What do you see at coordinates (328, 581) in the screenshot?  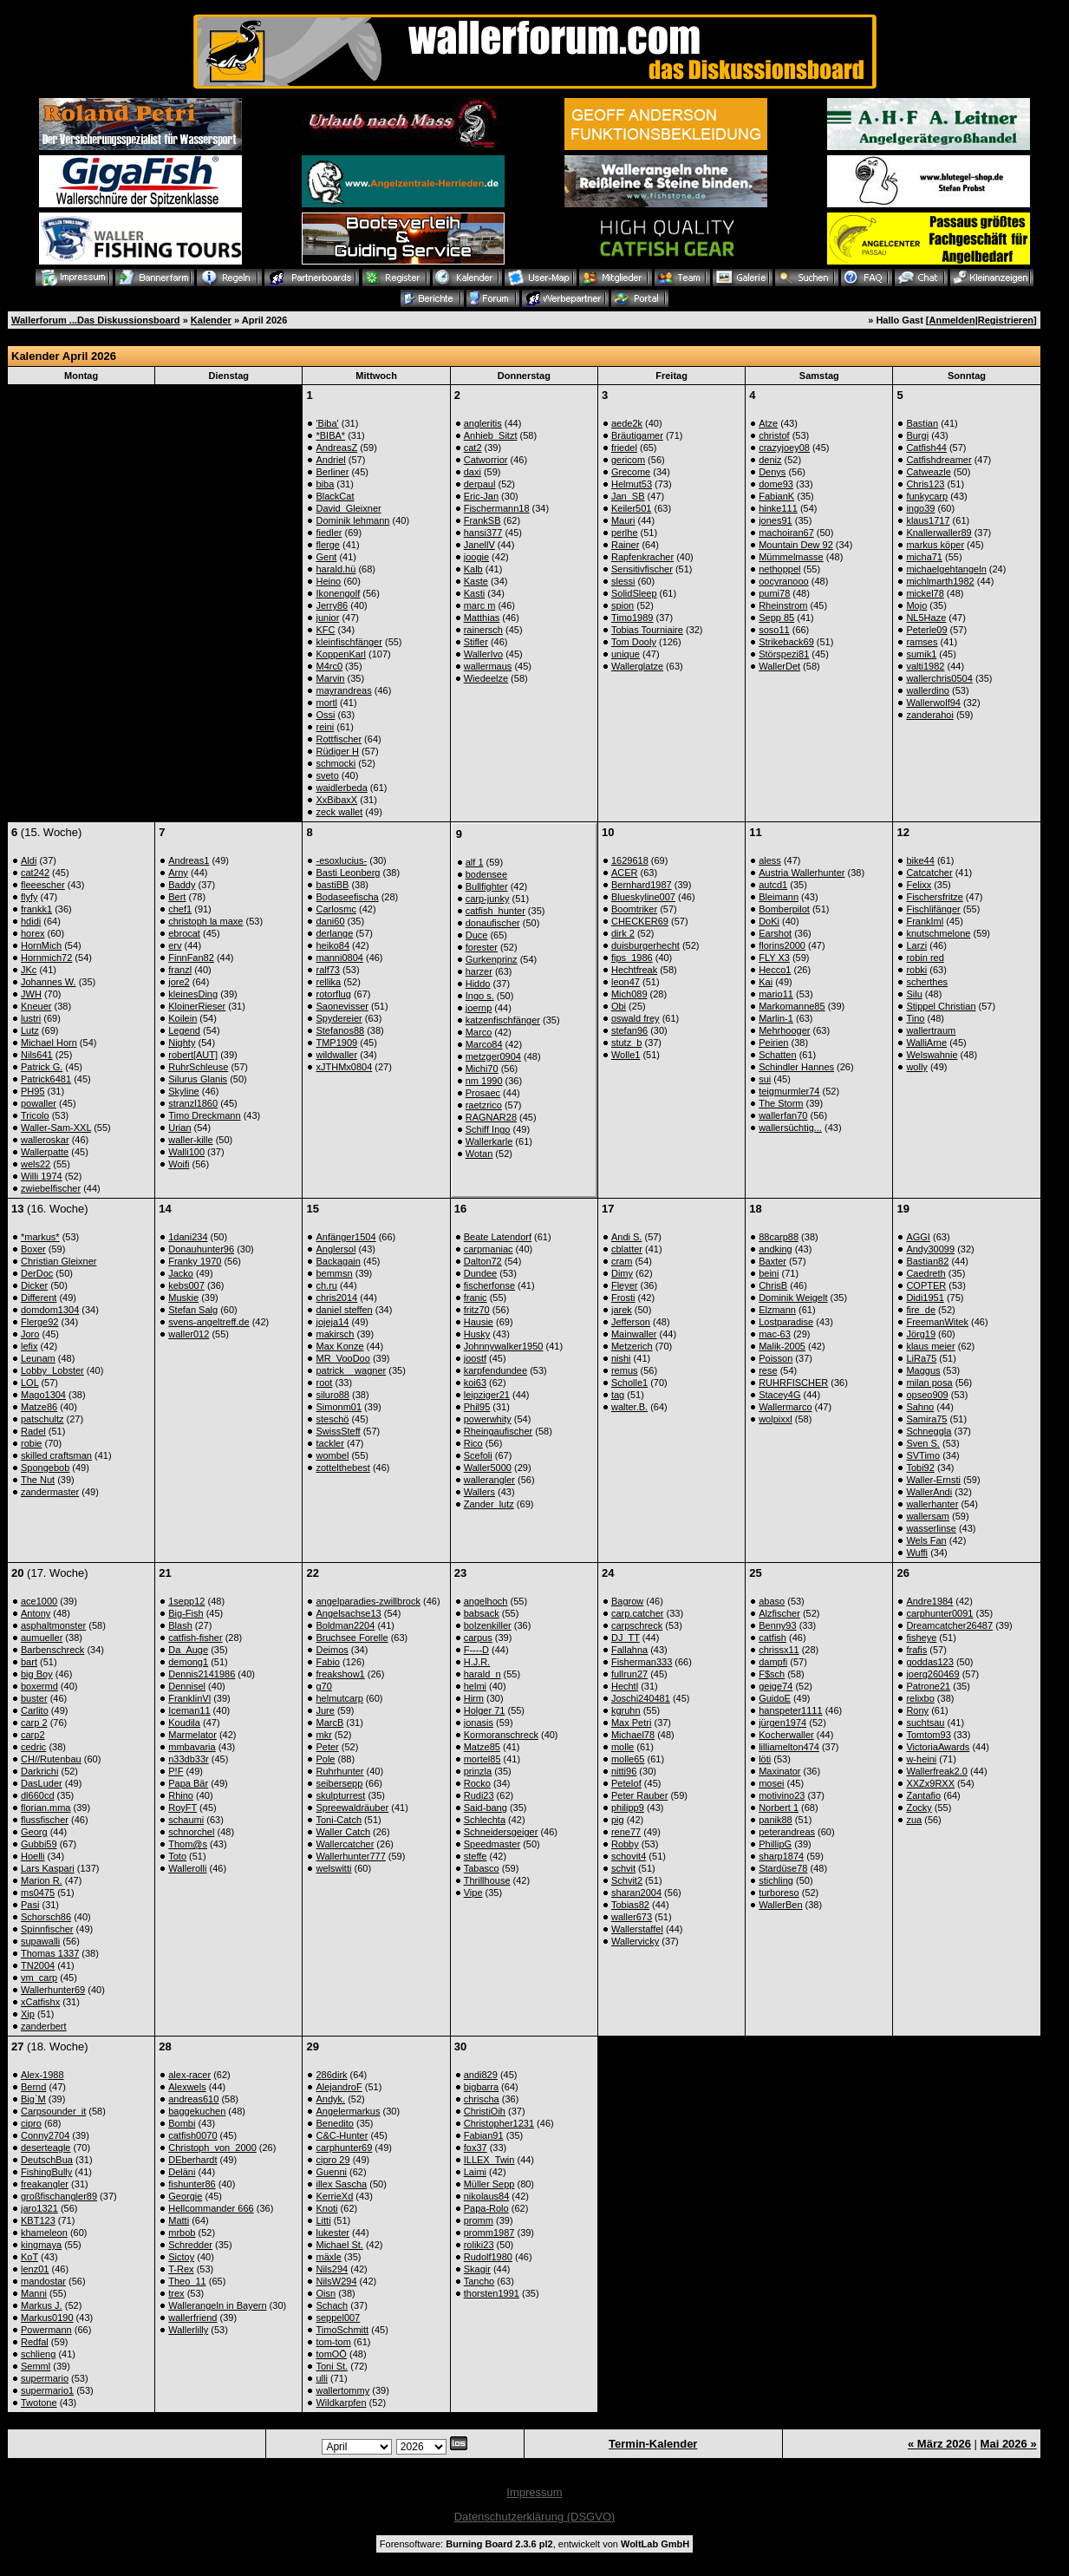 I see `Heino` at bounding box center [328, 581].